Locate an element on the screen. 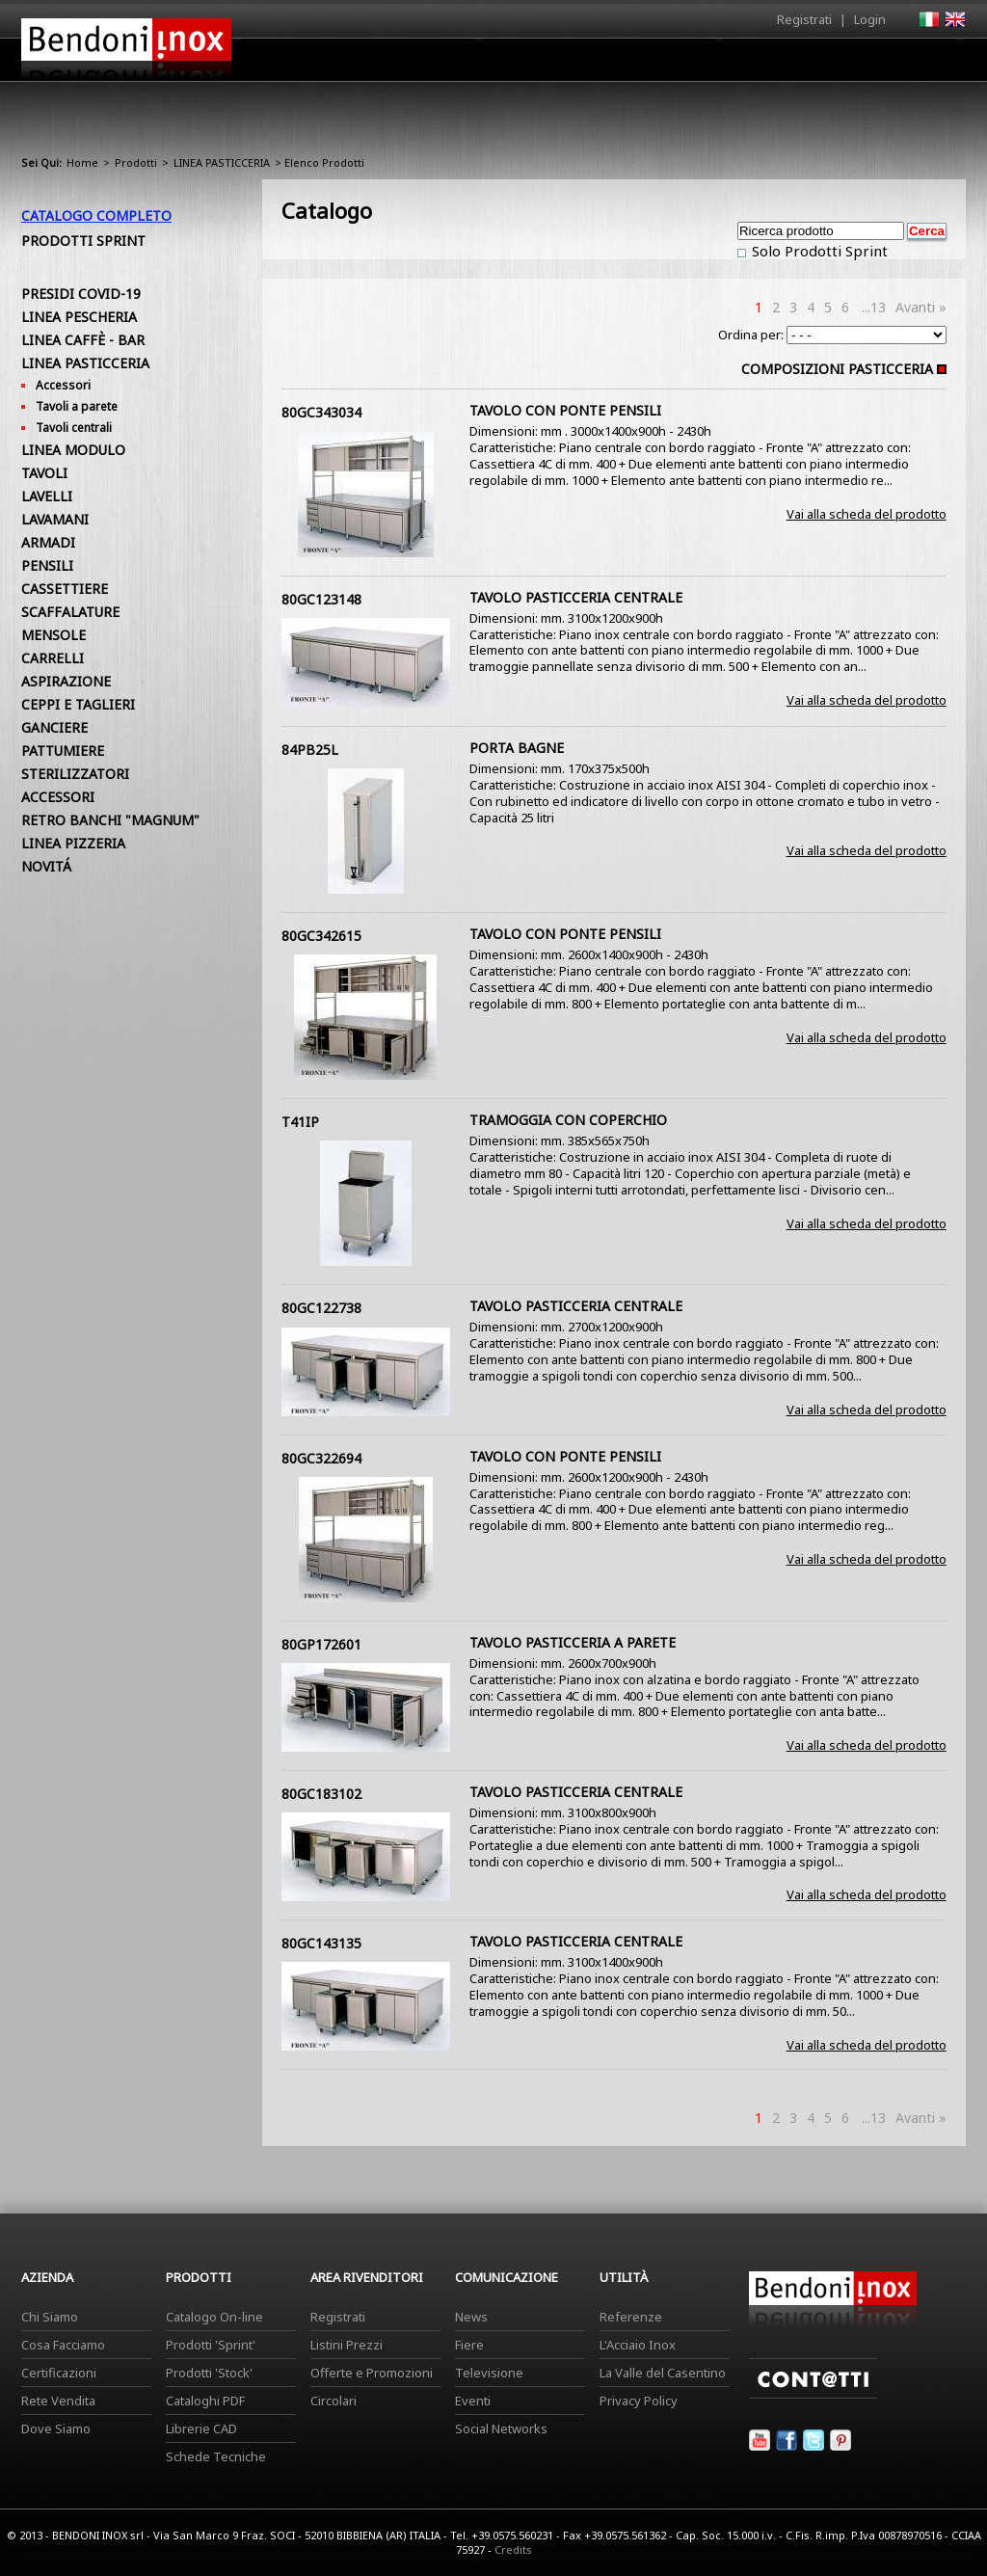 Image resolution: width=987 pixels, height=2576 pixels. LAVELLI is located at coordinates (46, 496).